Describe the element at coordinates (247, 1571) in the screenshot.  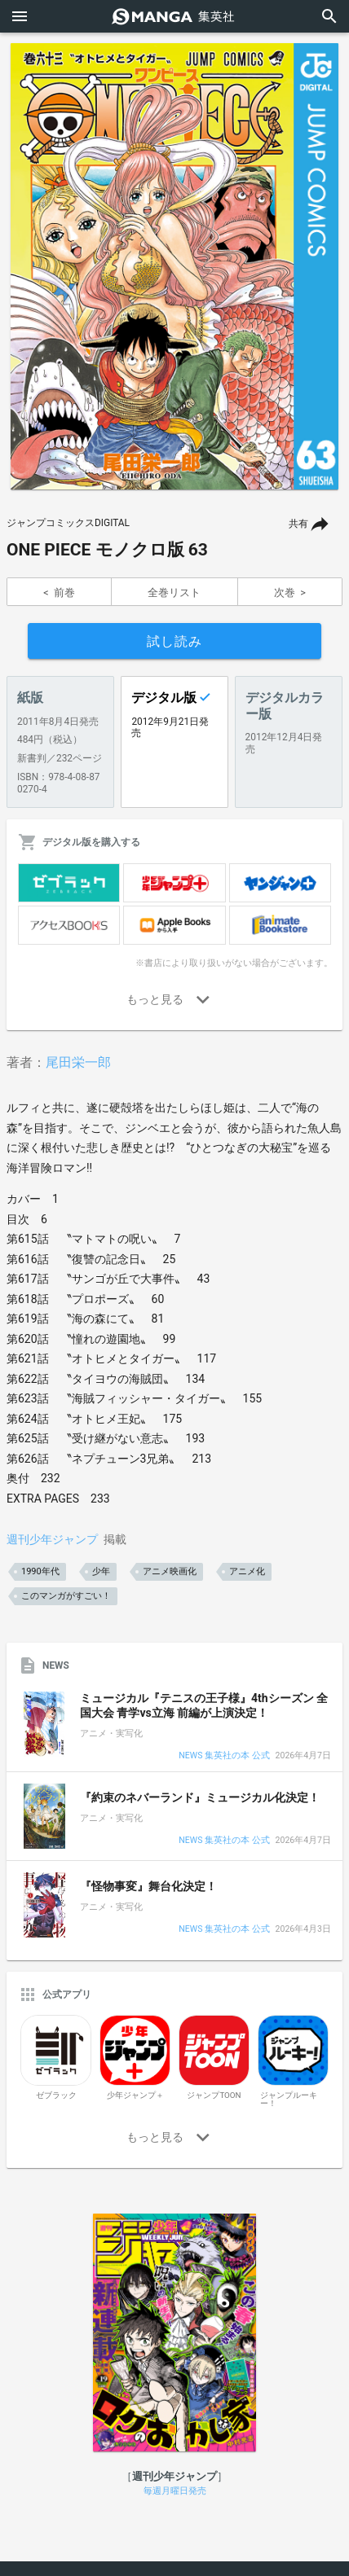
I see `アニメ化` at that location.